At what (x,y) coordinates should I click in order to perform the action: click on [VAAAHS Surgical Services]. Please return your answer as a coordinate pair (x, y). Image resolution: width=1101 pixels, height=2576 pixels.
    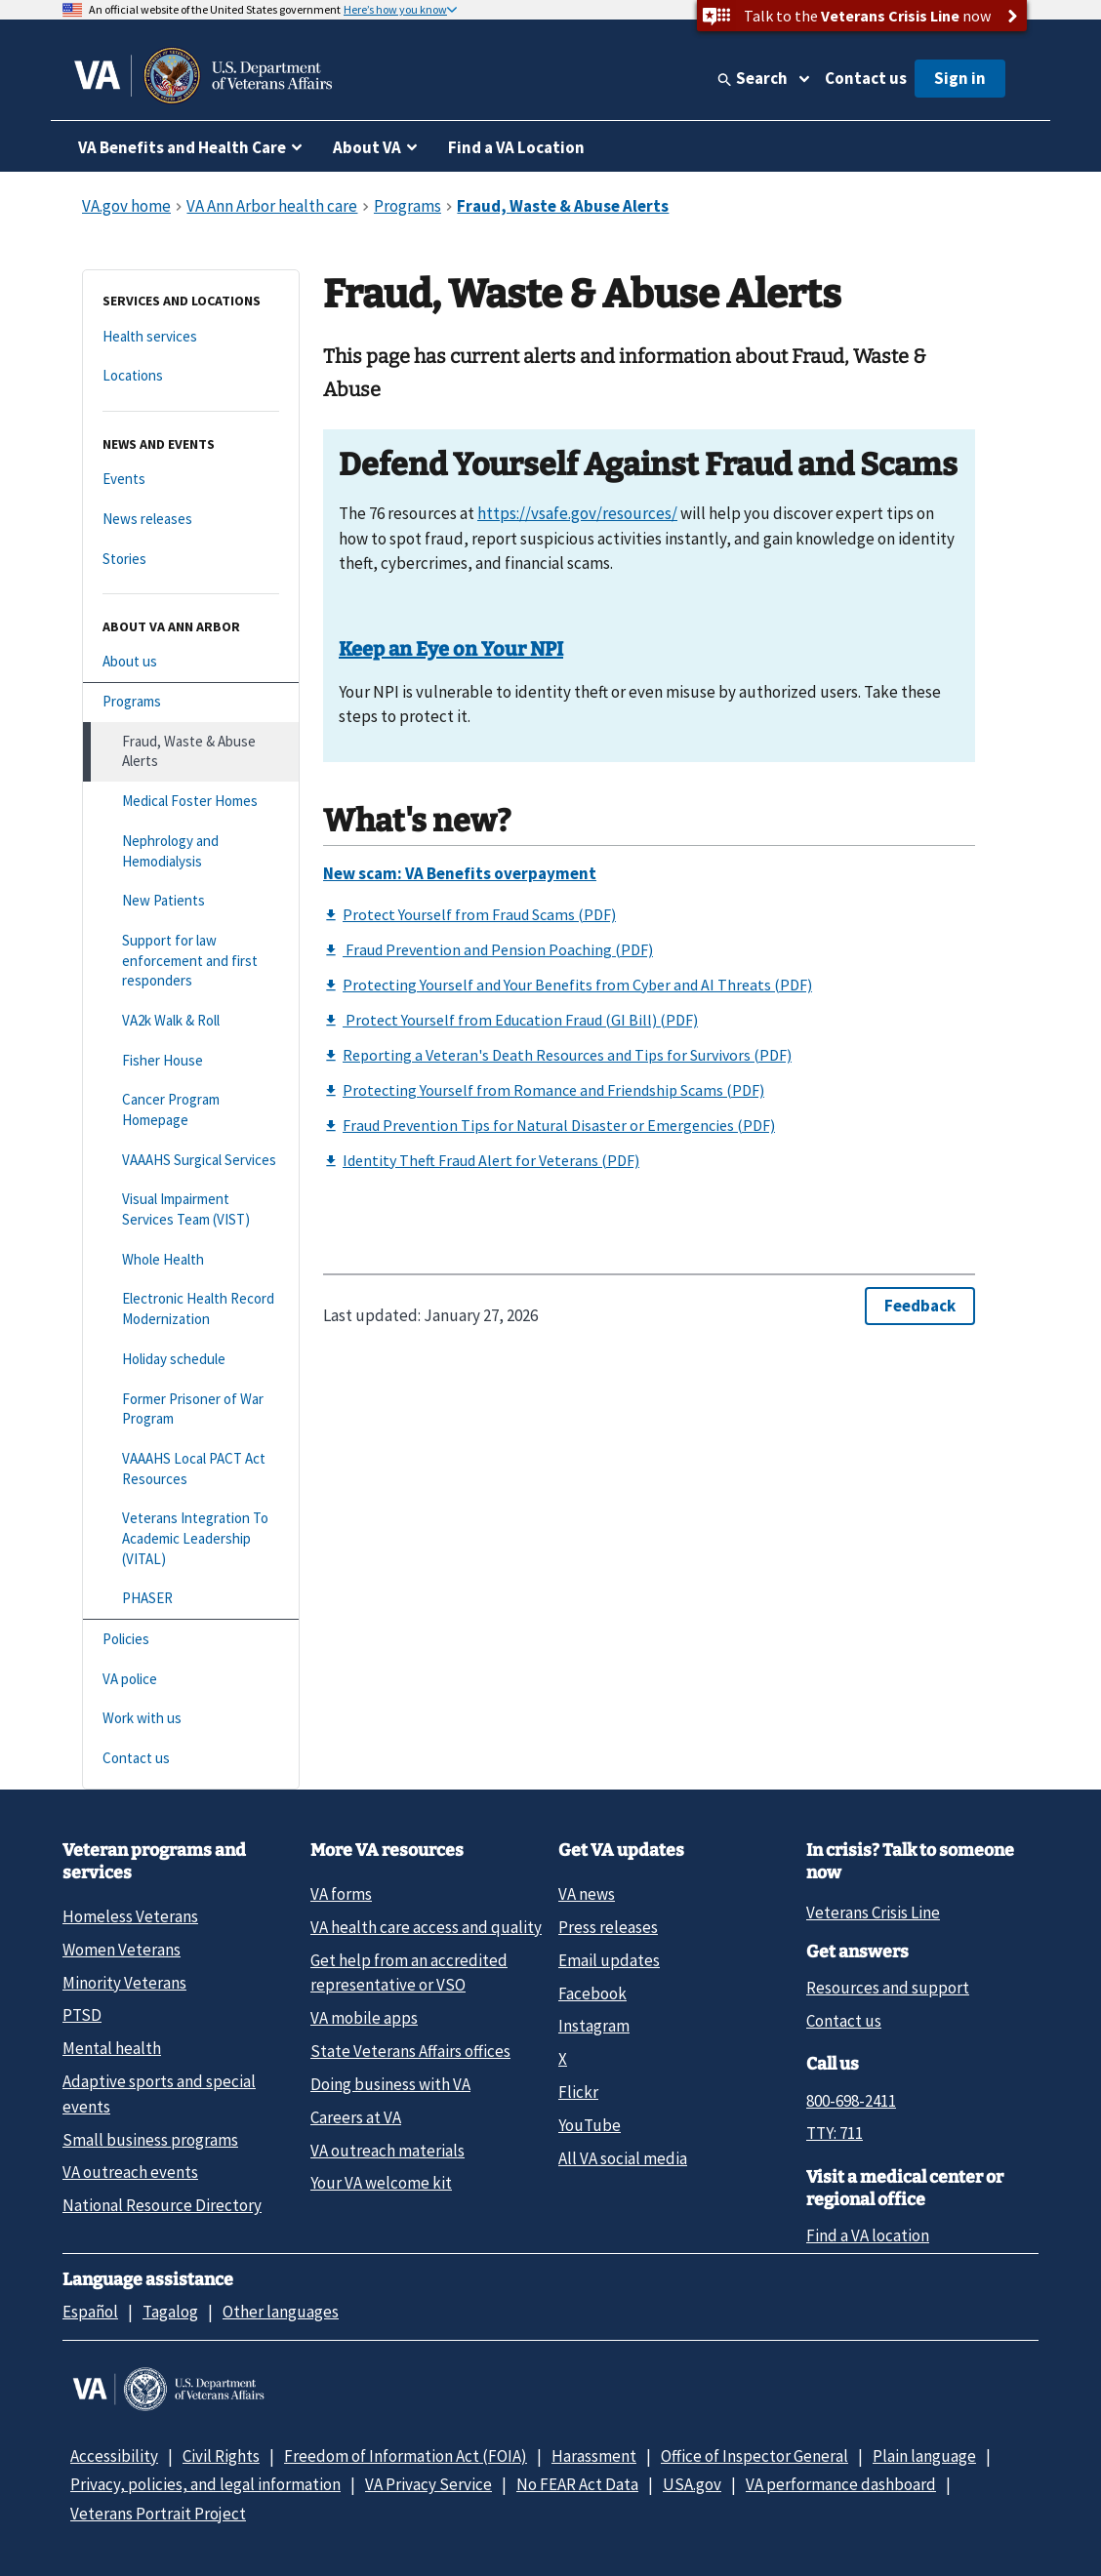
    Looking at the image, I should click on (191, 1161).